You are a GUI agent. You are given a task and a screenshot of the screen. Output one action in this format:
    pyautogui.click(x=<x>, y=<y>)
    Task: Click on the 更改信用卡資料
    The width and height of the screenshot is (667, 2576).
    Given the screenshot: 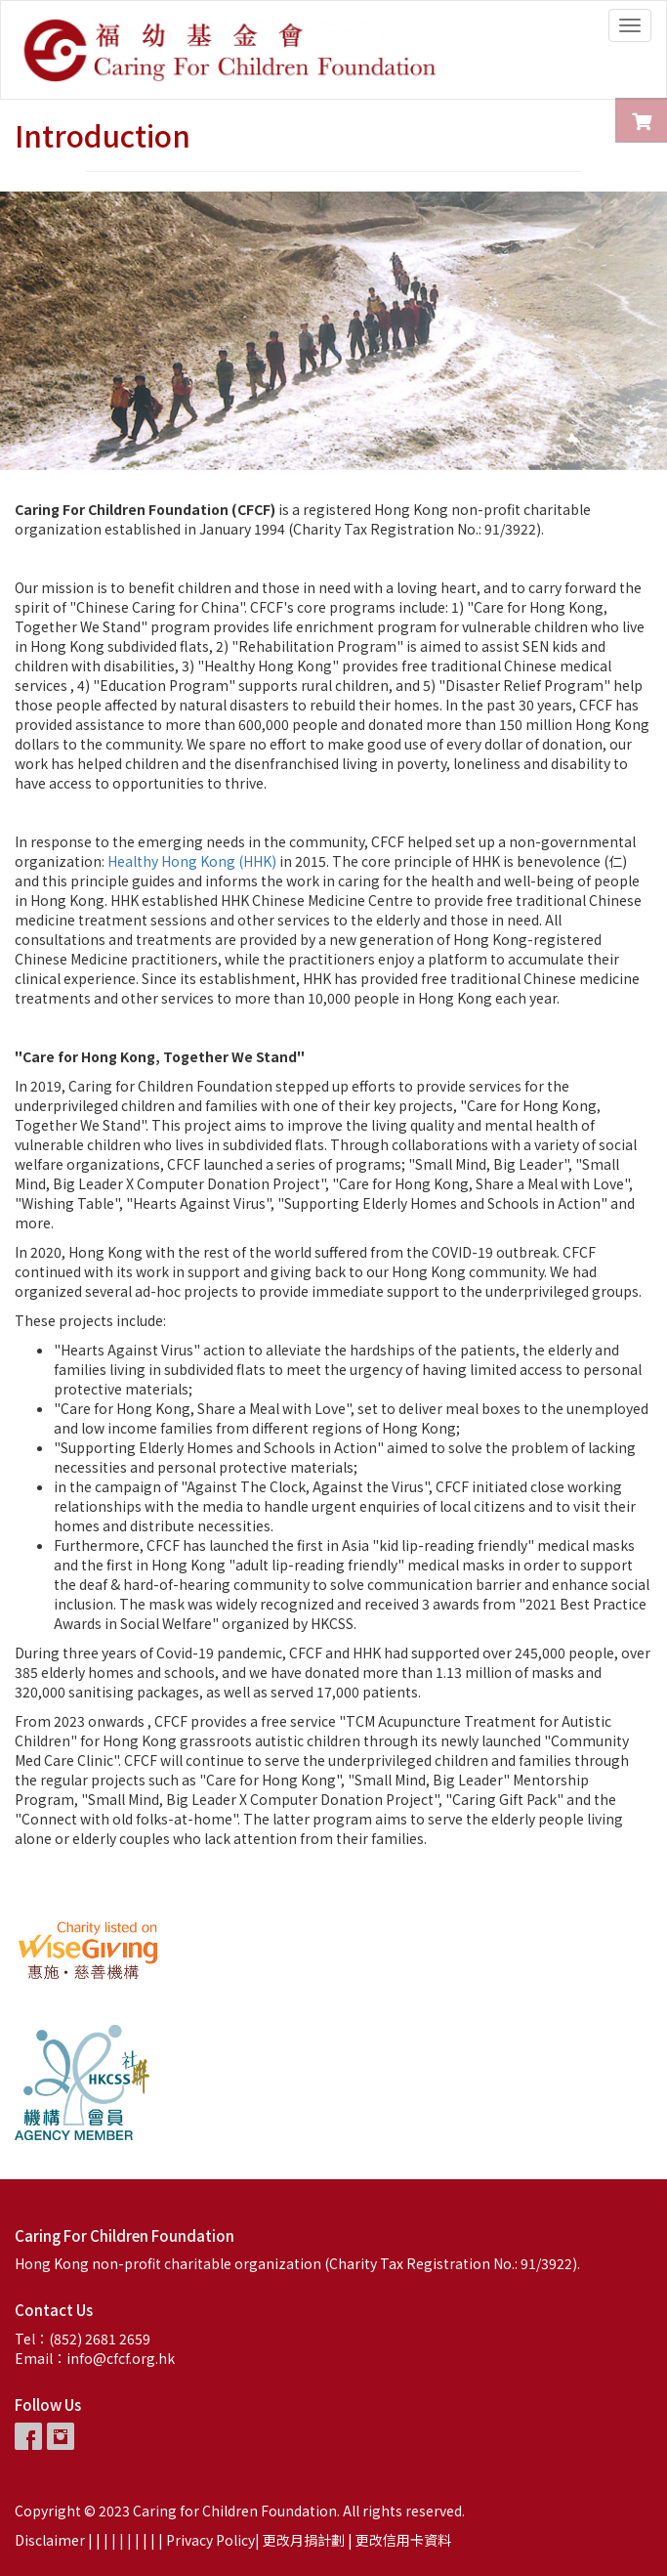 What is the action you would take?
    pyautogui.click(x=403, y=2540)
    